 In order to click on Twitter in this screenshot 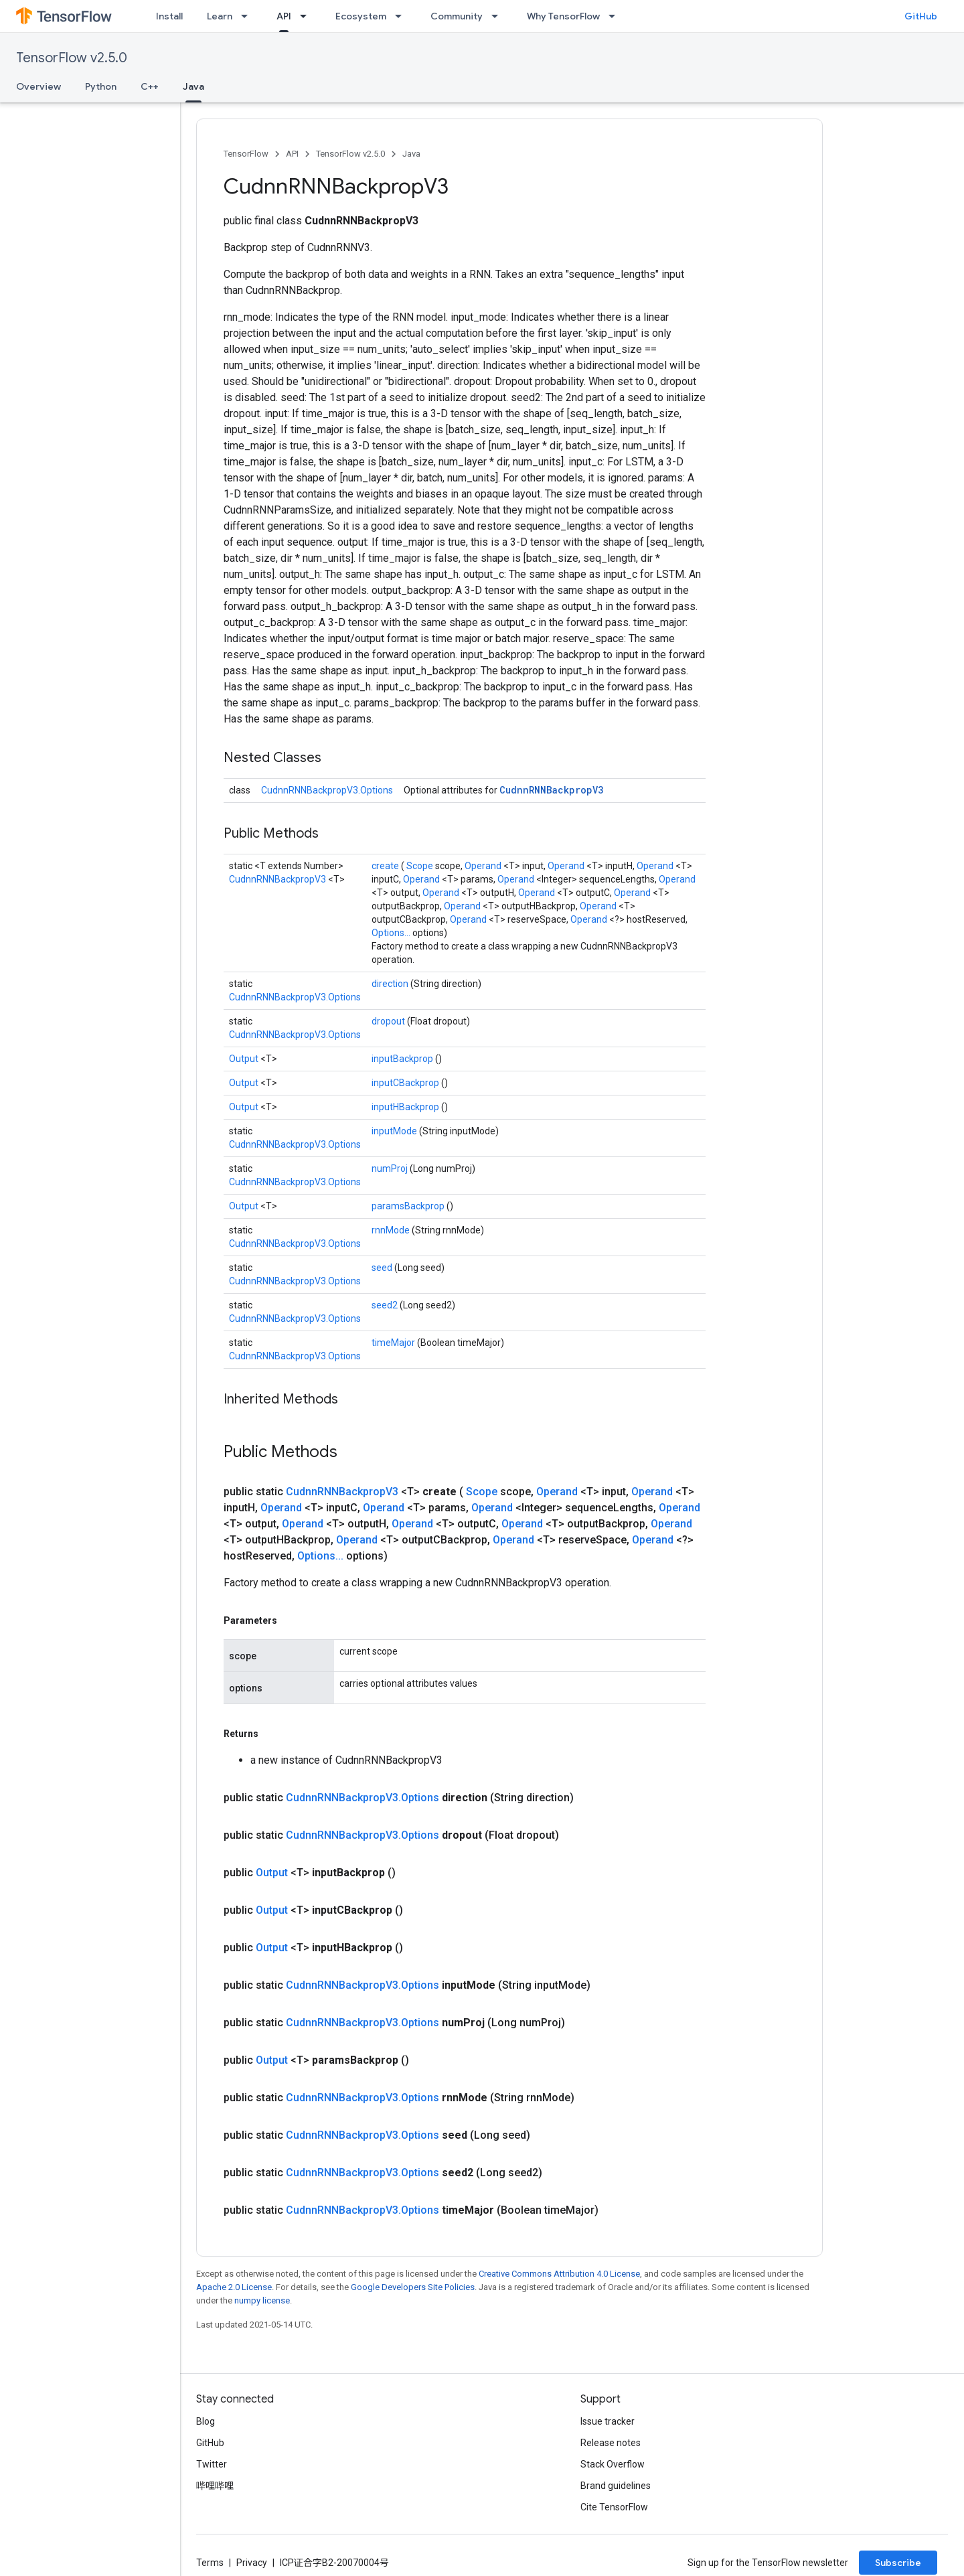, I will do `click(211, 2464)`.